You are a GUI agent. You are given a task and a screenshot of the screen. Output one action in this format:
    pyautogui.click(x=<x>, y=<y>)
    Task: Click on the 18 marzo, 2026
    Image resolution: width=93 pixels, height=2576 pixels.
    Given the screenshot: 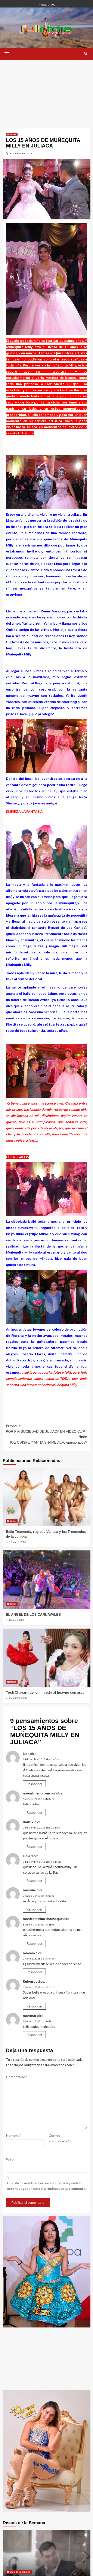 What is the action you would take?
    pyautogui.click(x=17, y=1542)
    